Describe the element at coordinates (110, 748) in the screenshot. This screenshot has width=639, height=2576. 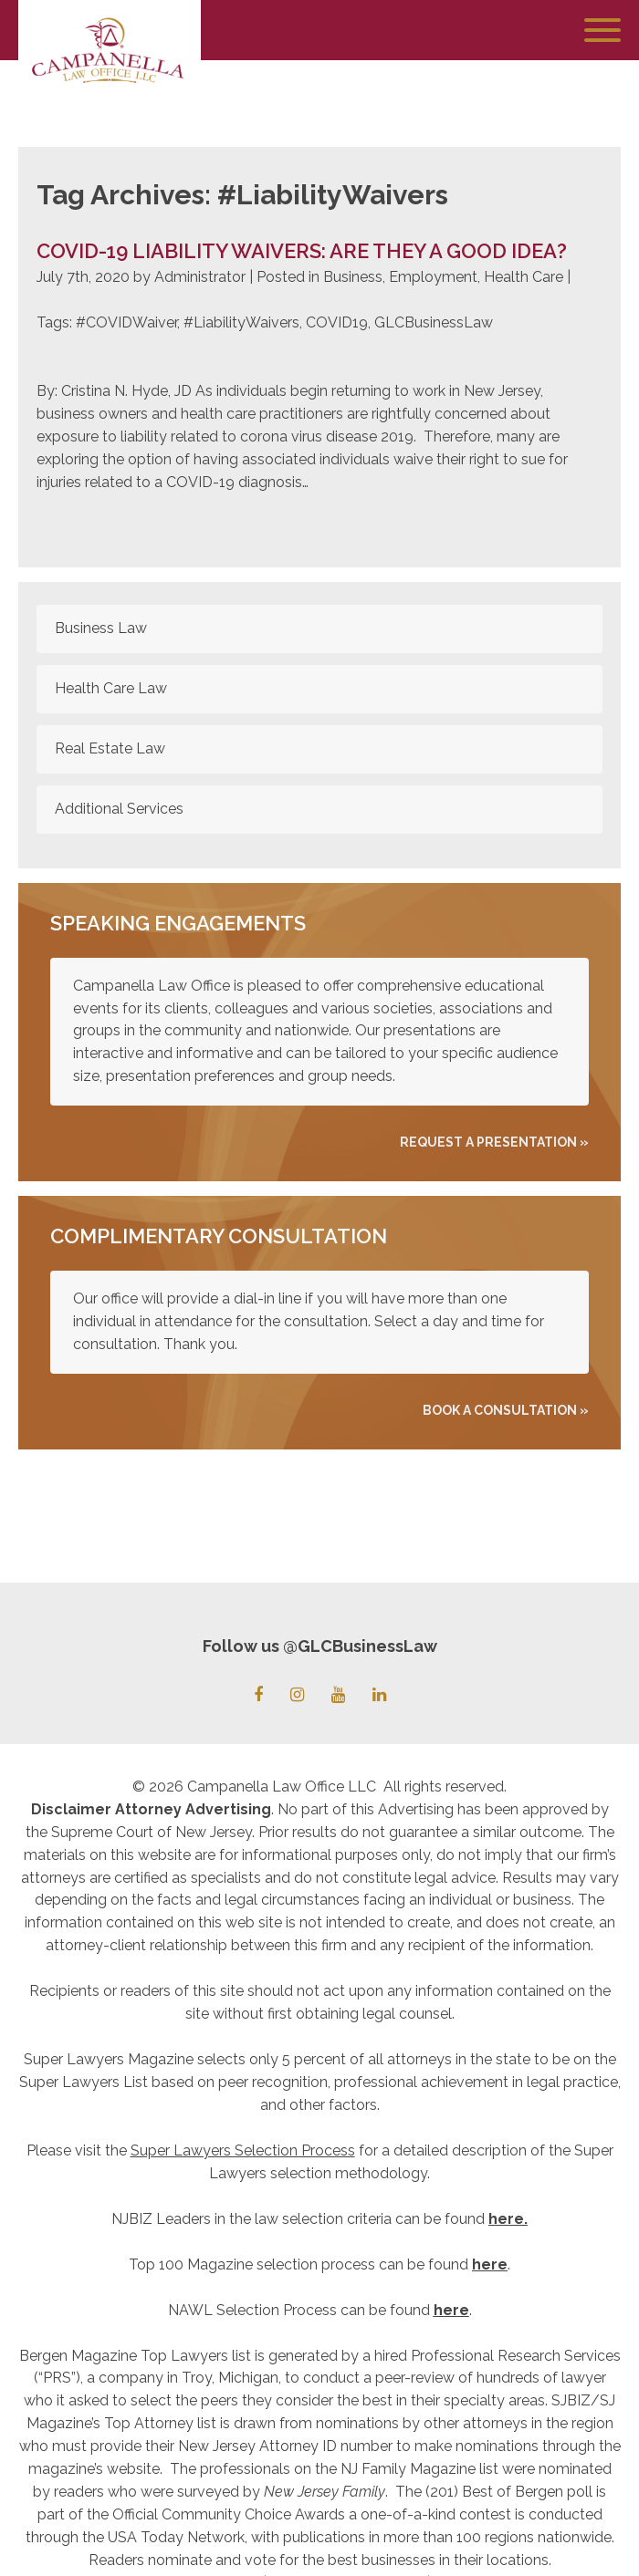
I see `Real Estate Law` at that location.